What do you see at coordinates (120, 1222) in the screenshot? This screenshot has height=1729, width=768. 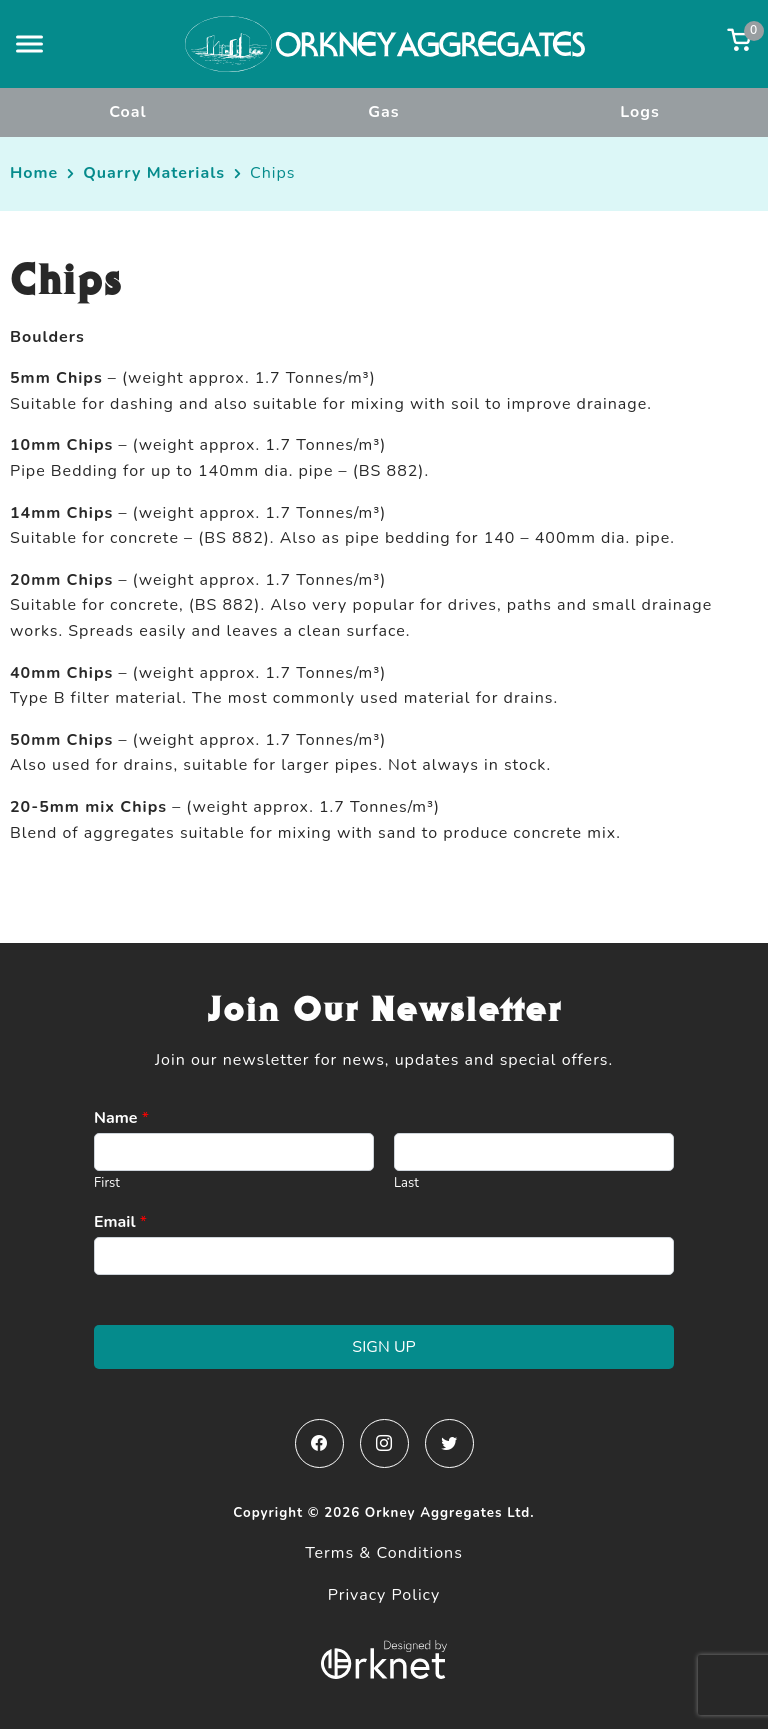 I see `Email` at bounding box center [120, 1222].